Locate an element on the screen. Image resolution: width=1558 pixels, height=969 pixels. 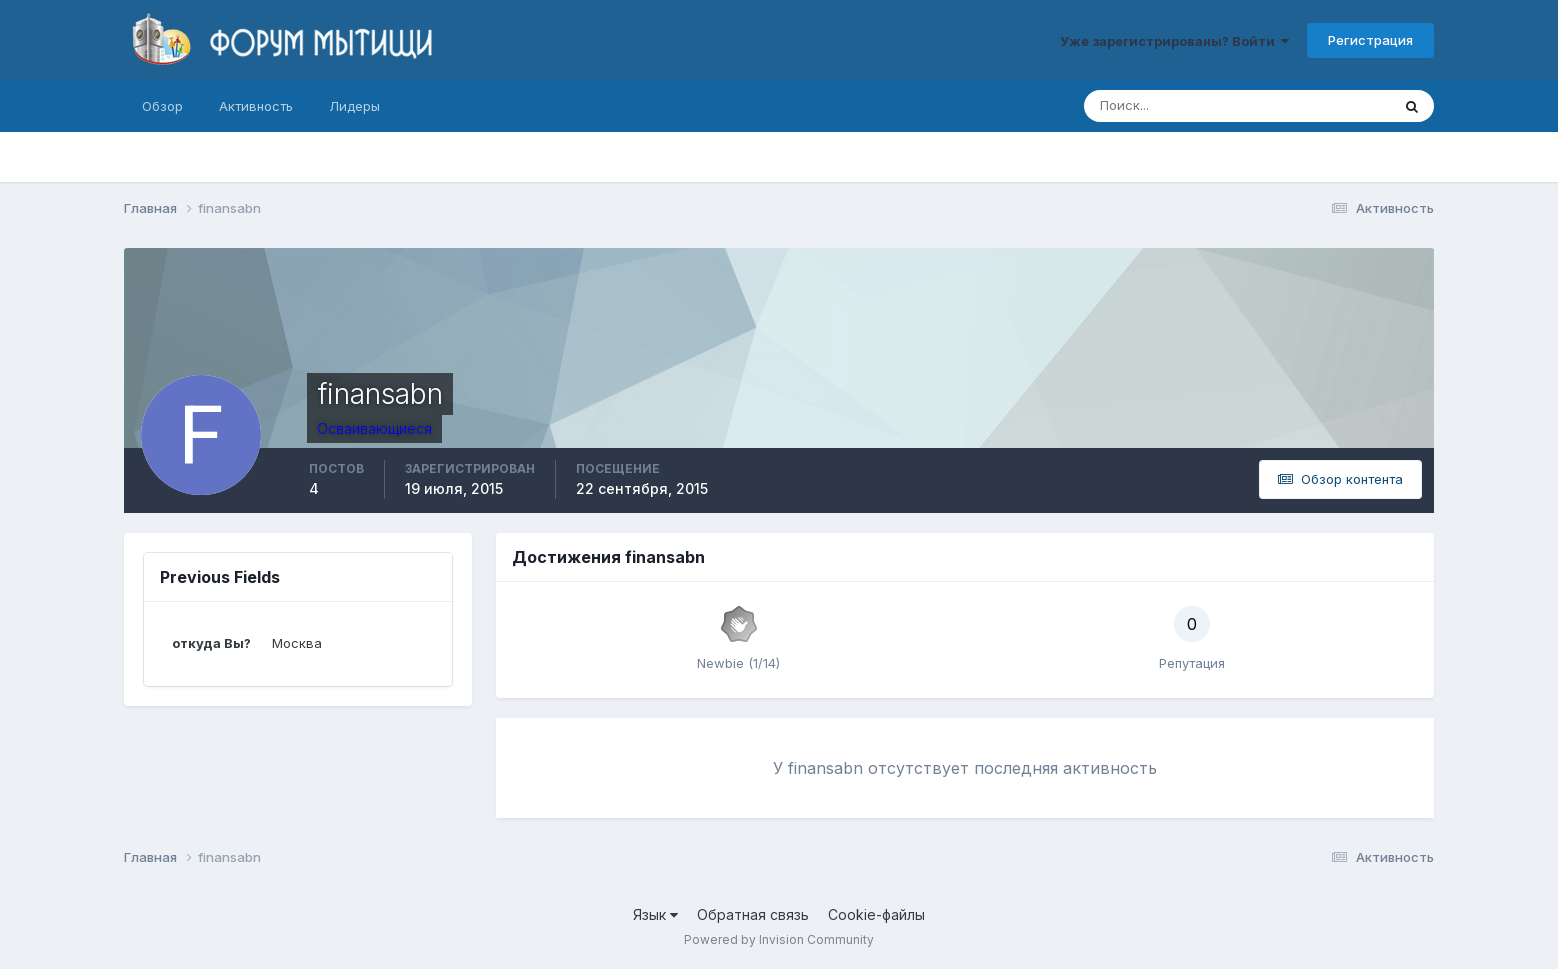
Лидеры is located at coordinates (354, 106).